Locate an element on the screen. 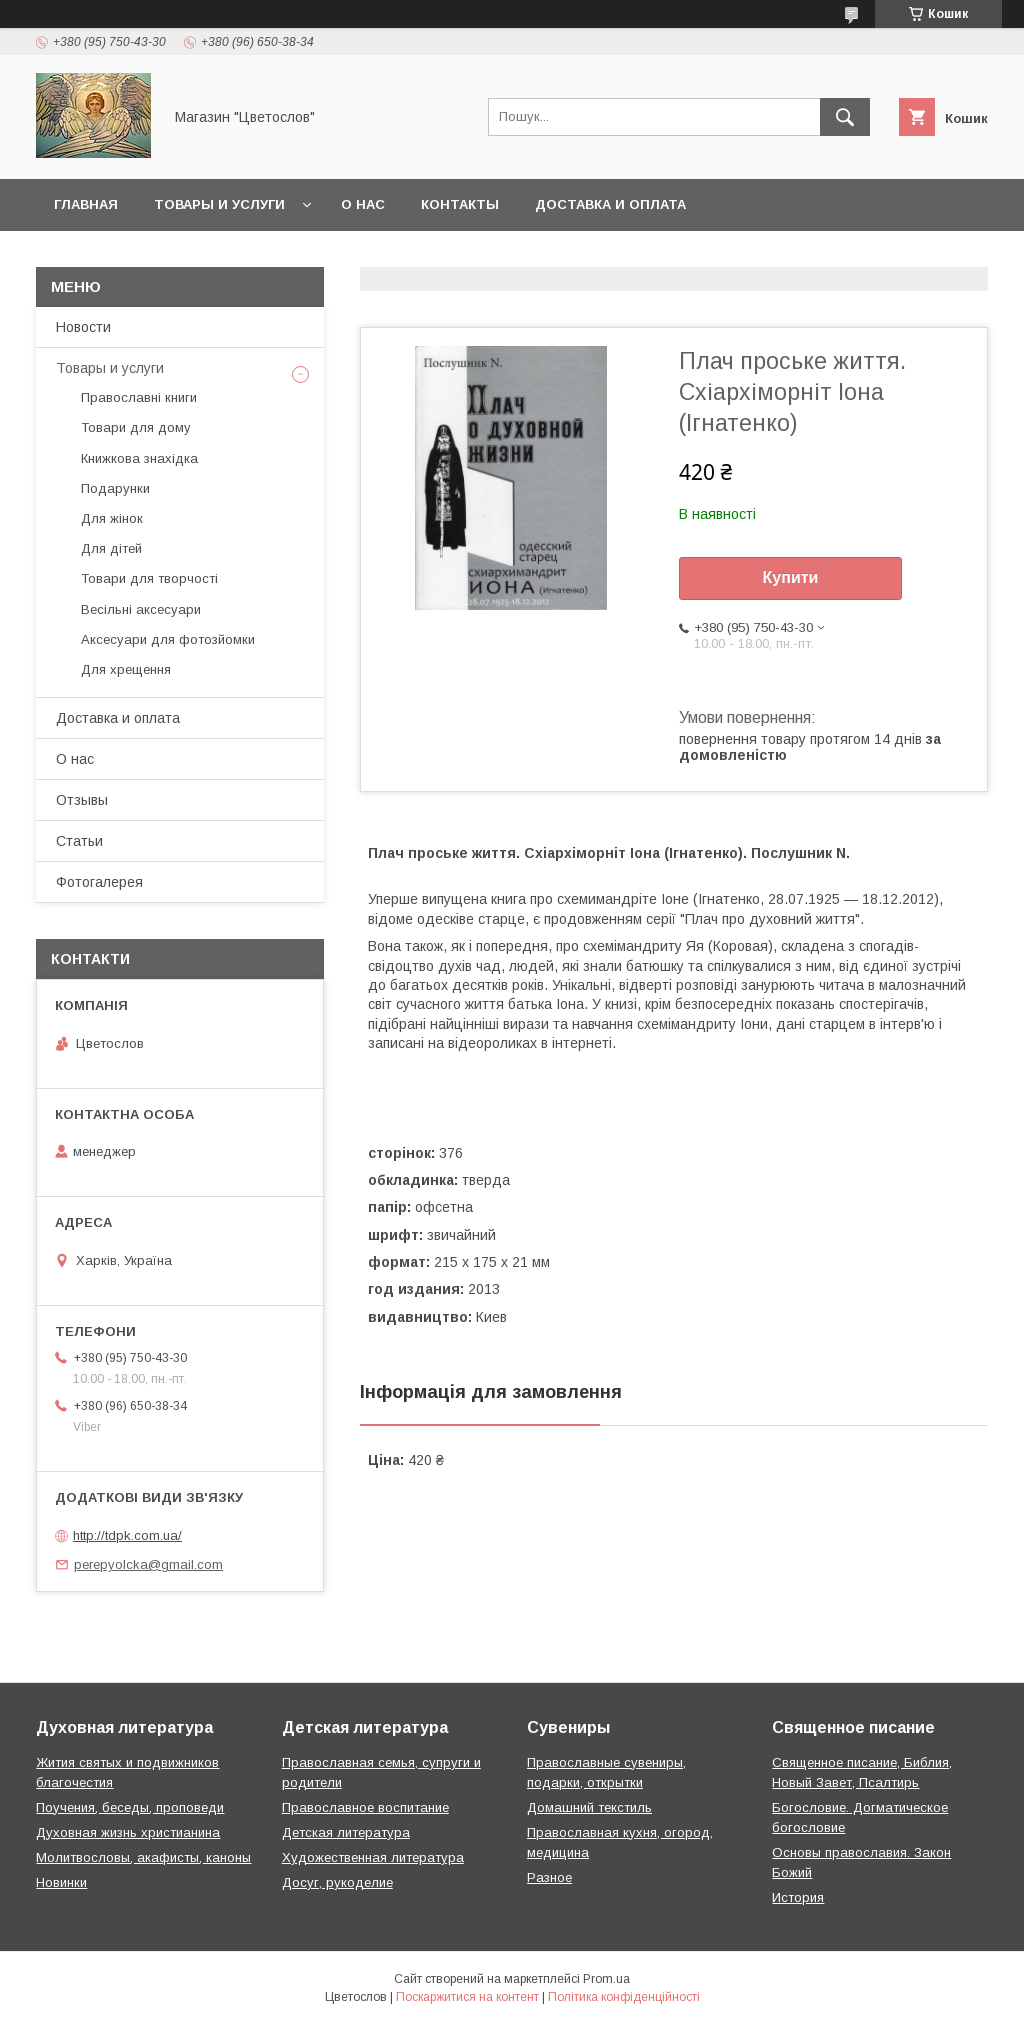 The height and width of the screenshot is (2024, 1024). Художественная литература is located at coordinates (373, 1857).